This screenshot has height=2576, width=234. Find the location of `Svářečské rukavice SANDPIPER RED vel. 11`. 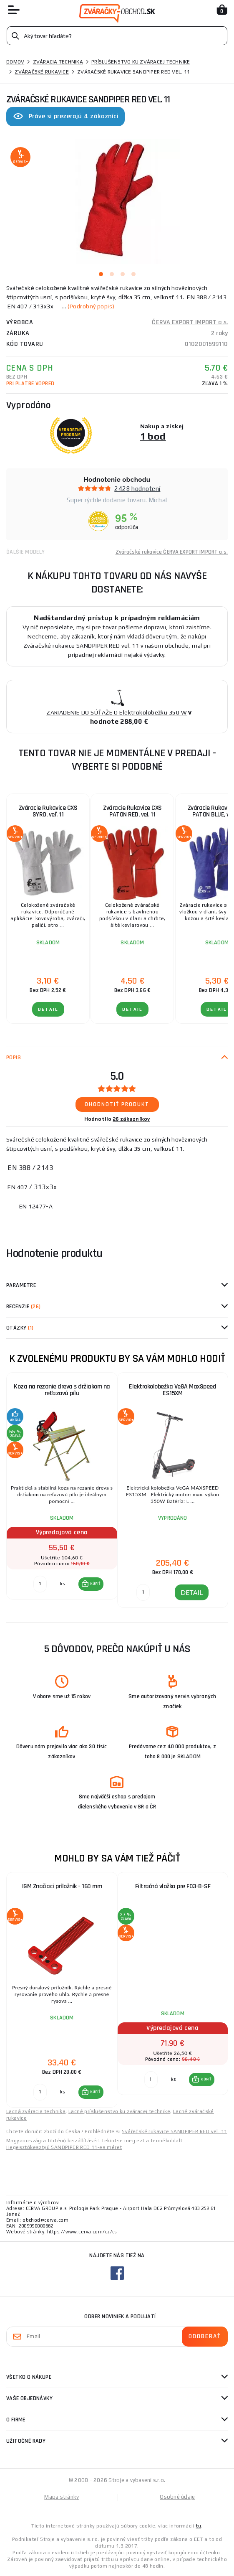

Svářečské rukavice SANDPIPER RED vel. 11 is located at coordinates (174, 2131).